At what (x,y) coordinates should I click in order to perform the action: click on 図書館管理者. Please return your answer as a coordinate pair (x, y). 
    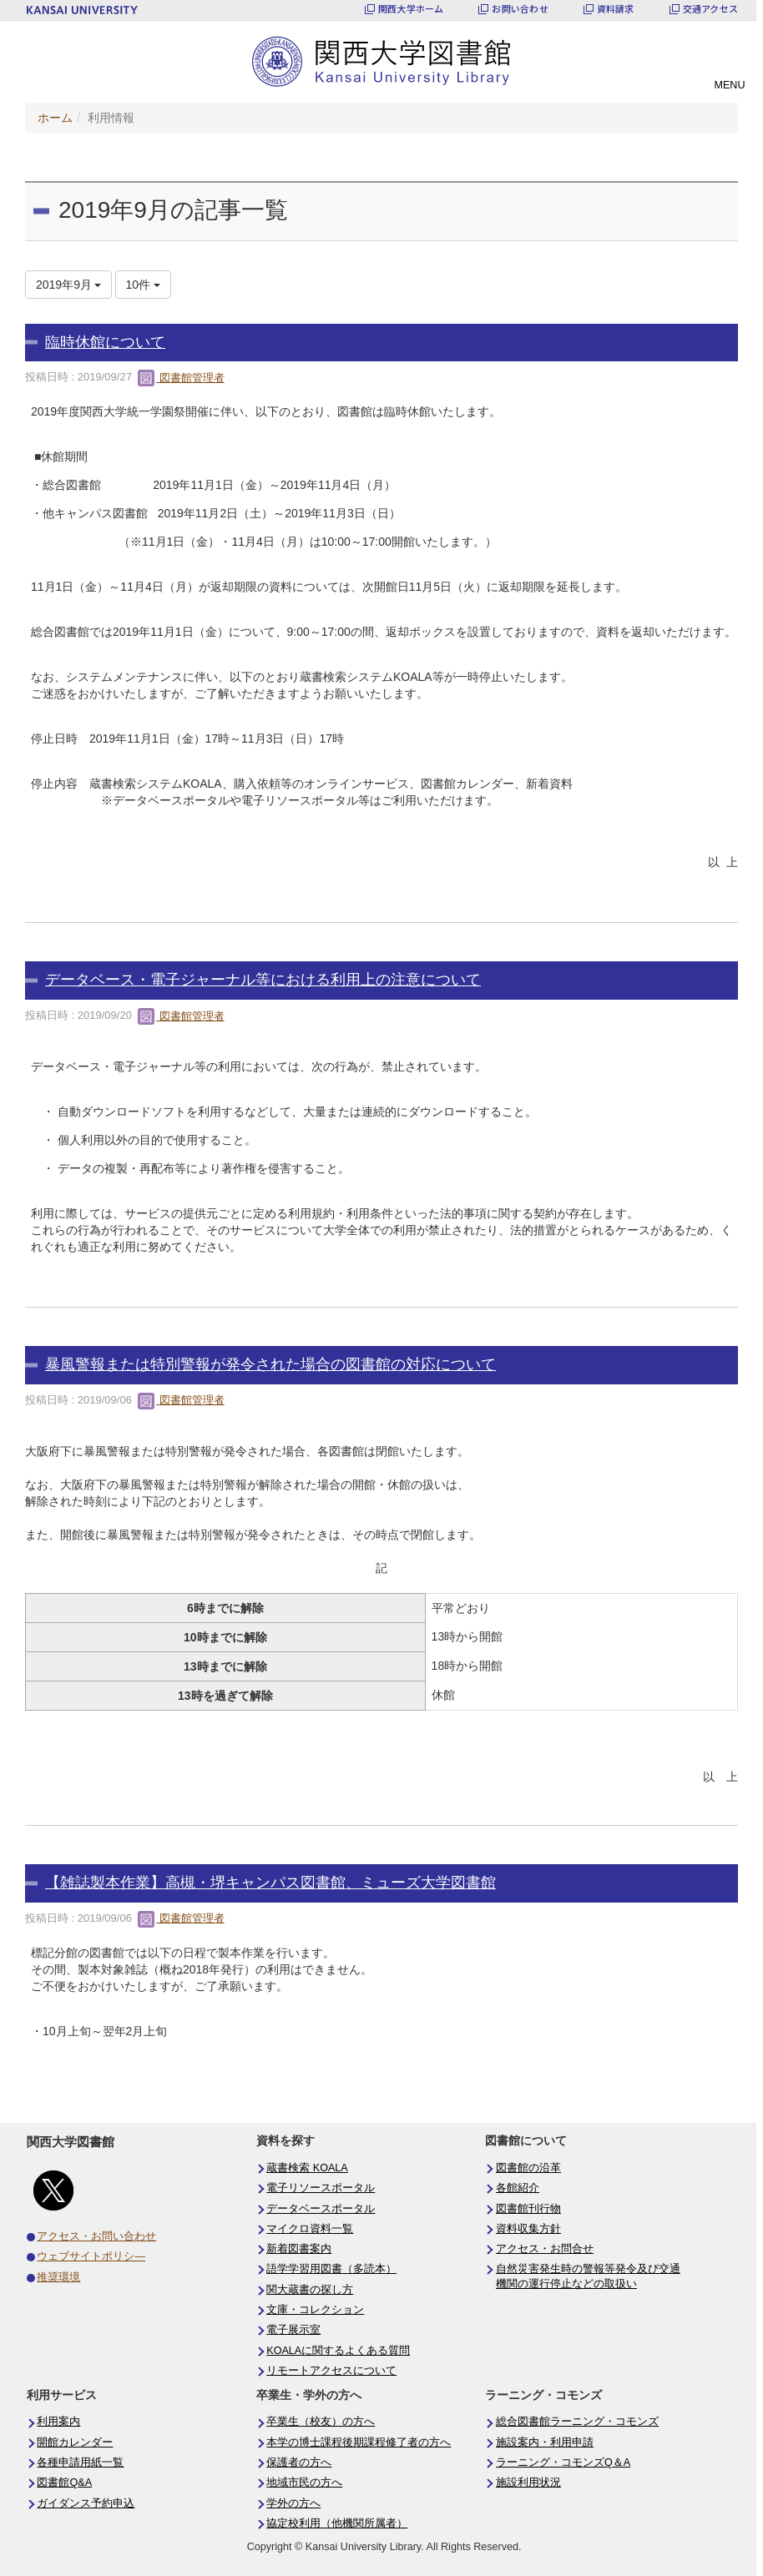
    Looking at the image, I should click on (181, 377).